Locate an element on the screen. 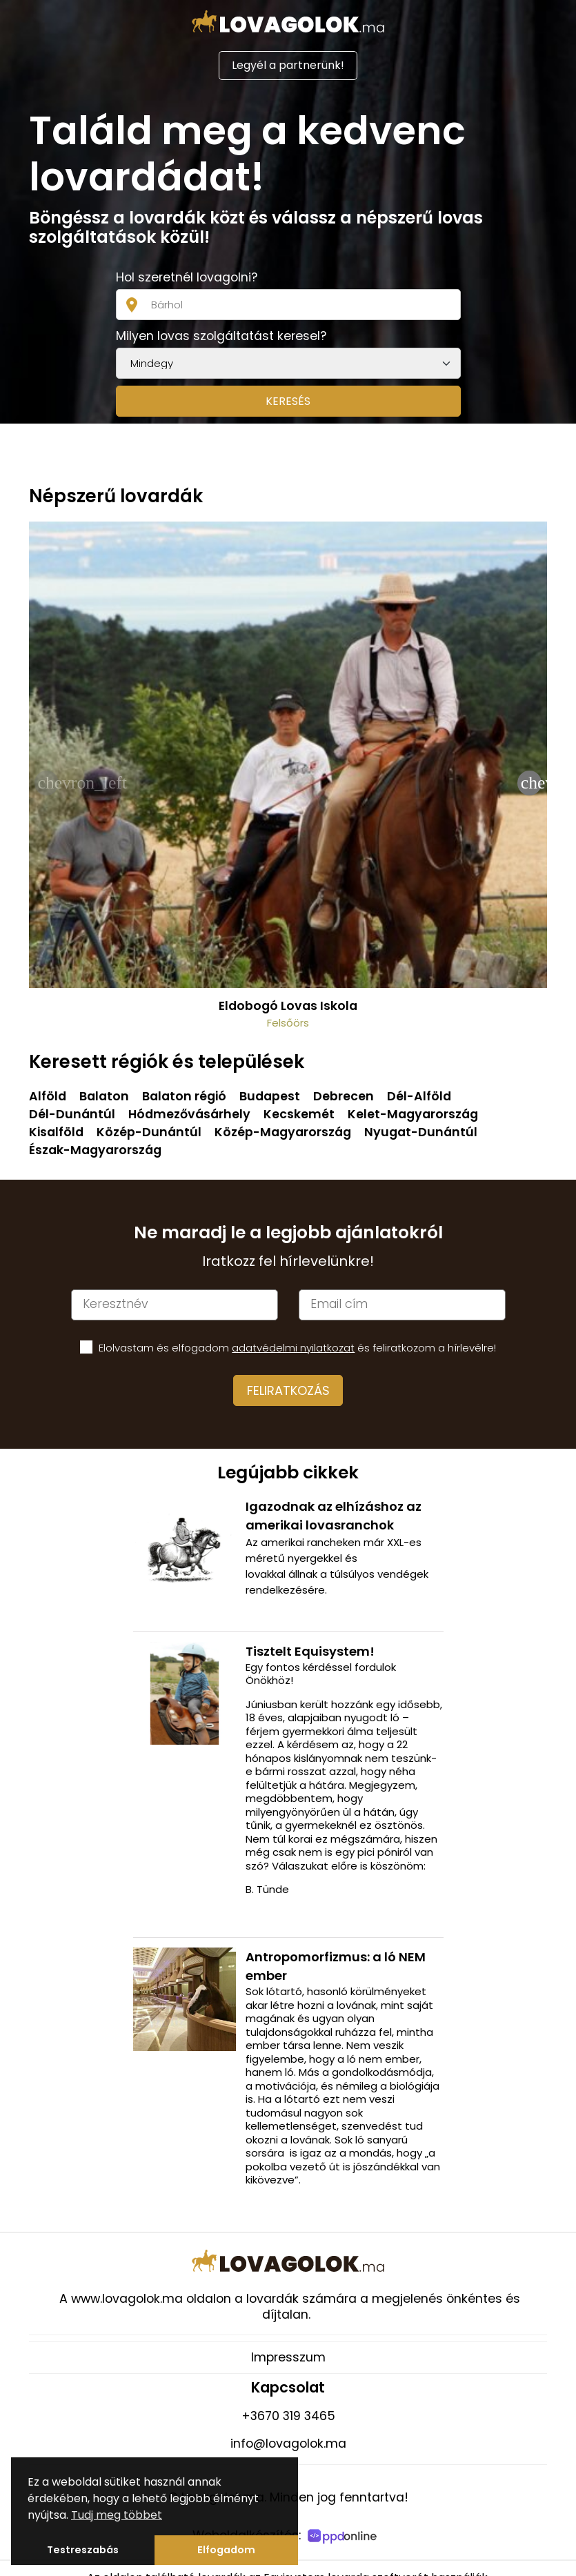 This screenshot has height=2576, width=576. Közép-Dunántúl is located at coordinates (149, 1132).